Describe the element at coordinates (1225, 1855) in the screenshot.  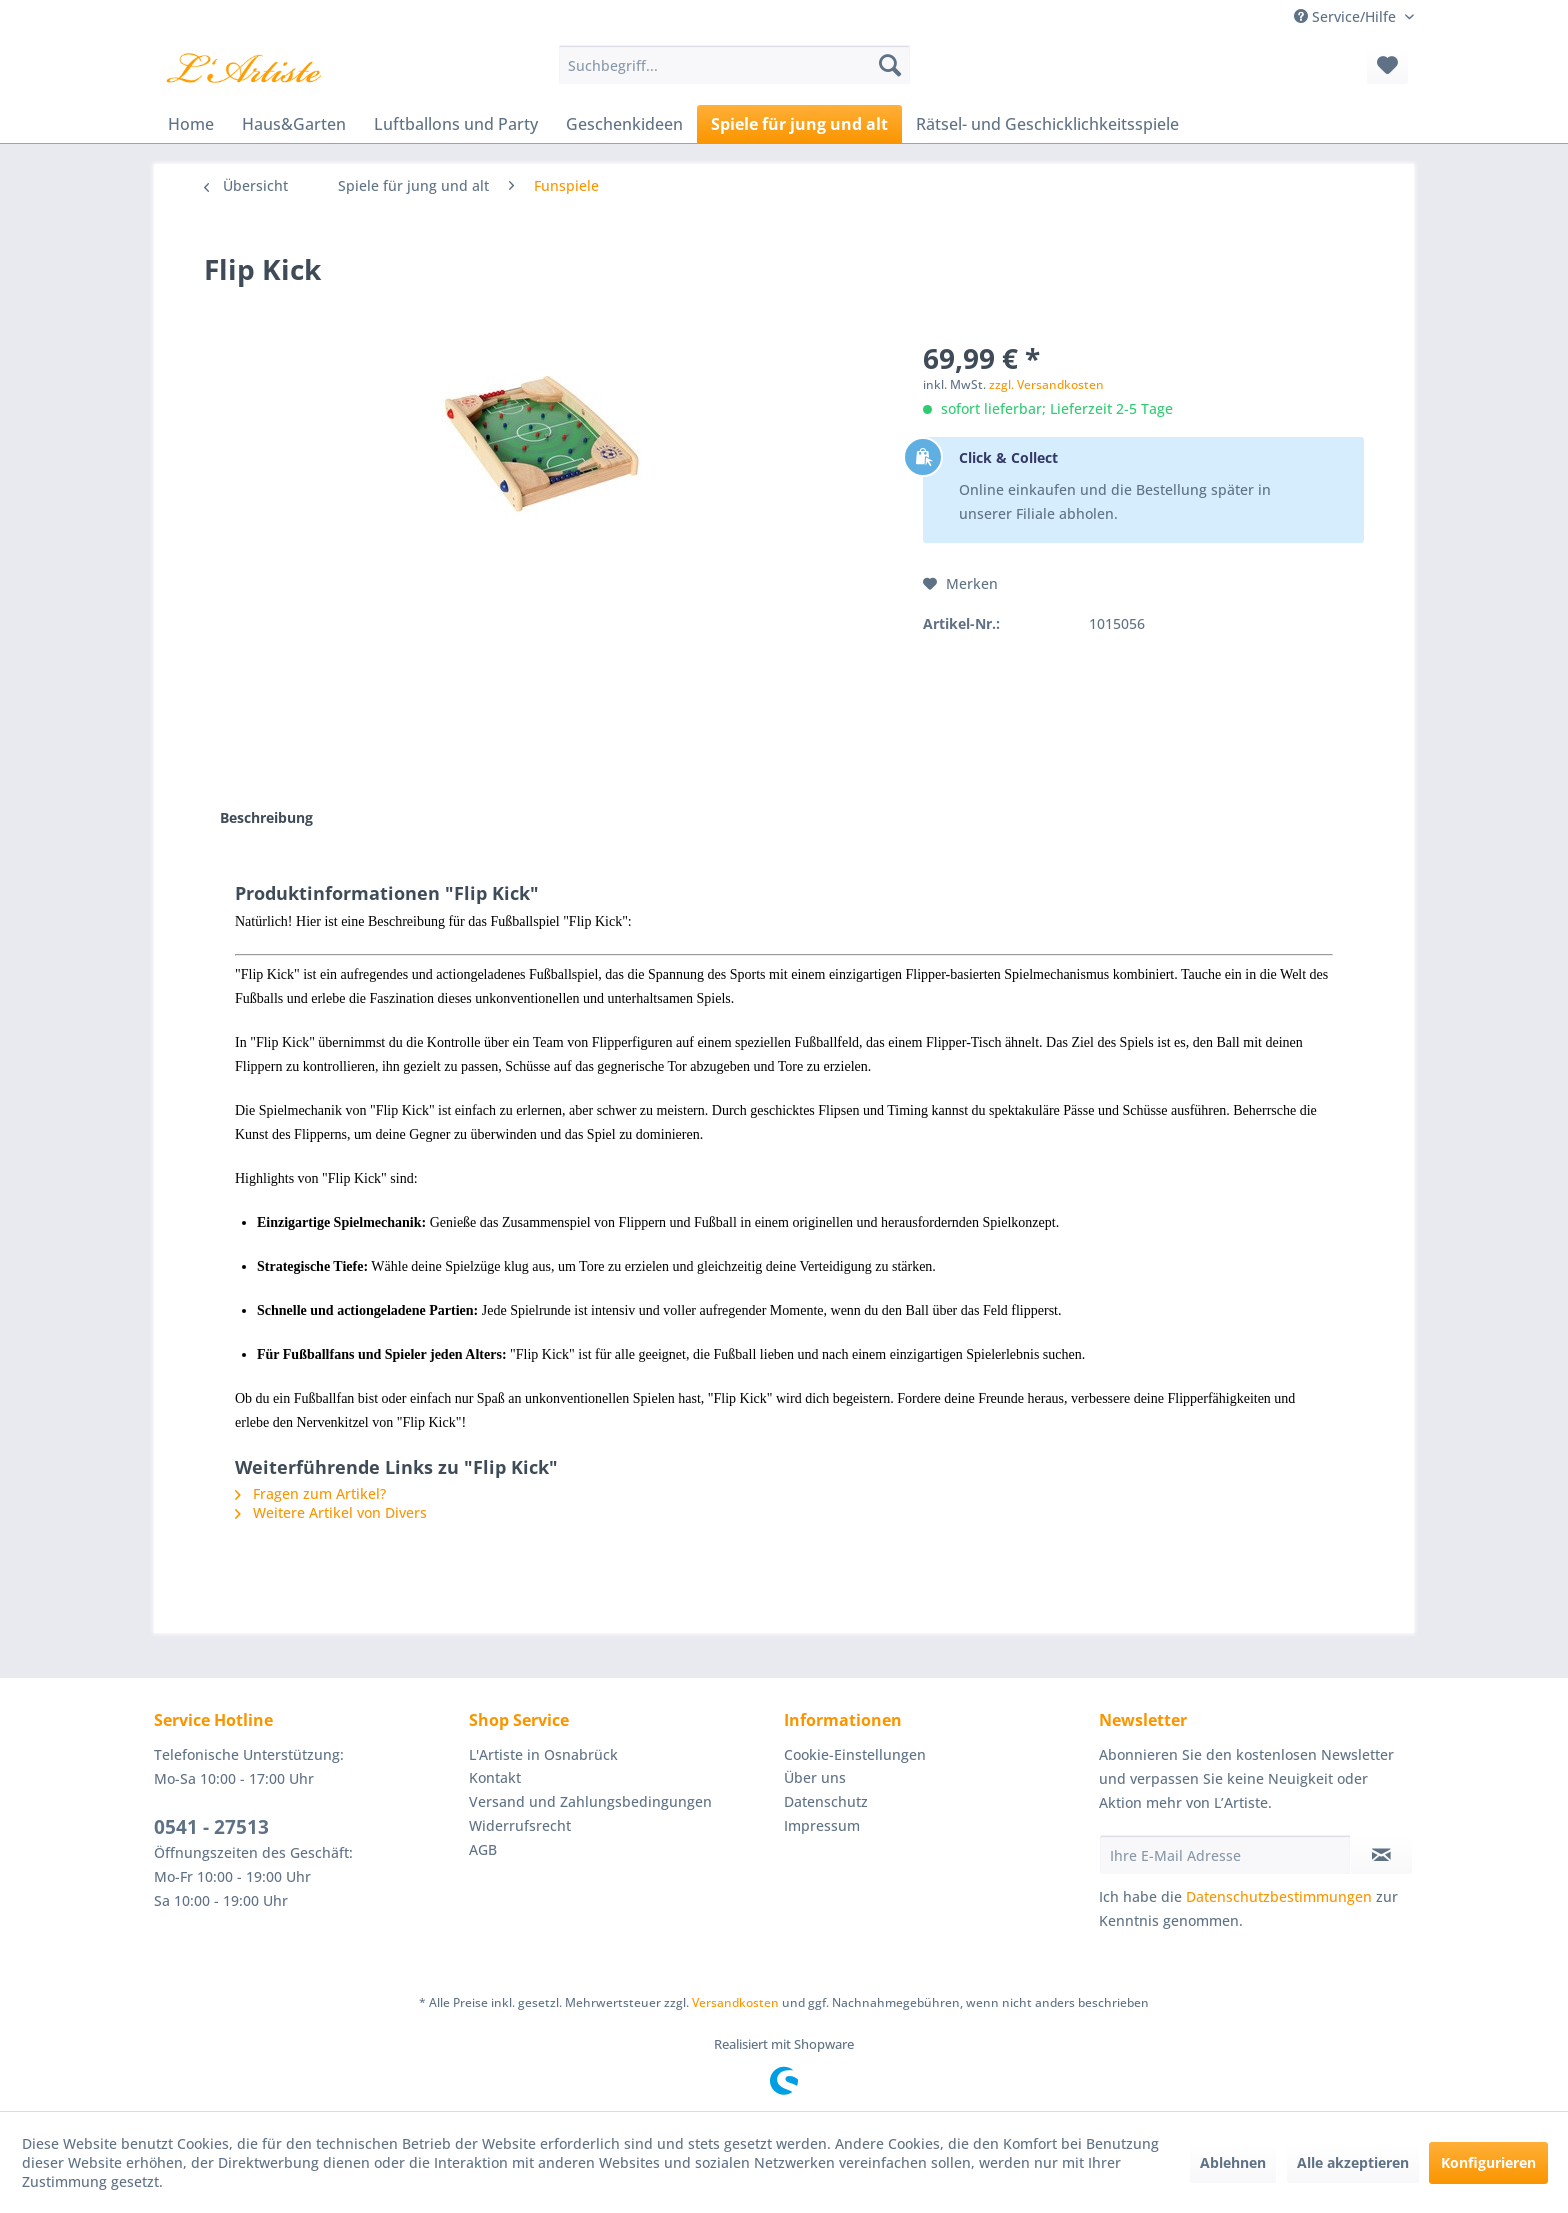
I see `[Ihre E-Mail Adresse]` at that location.